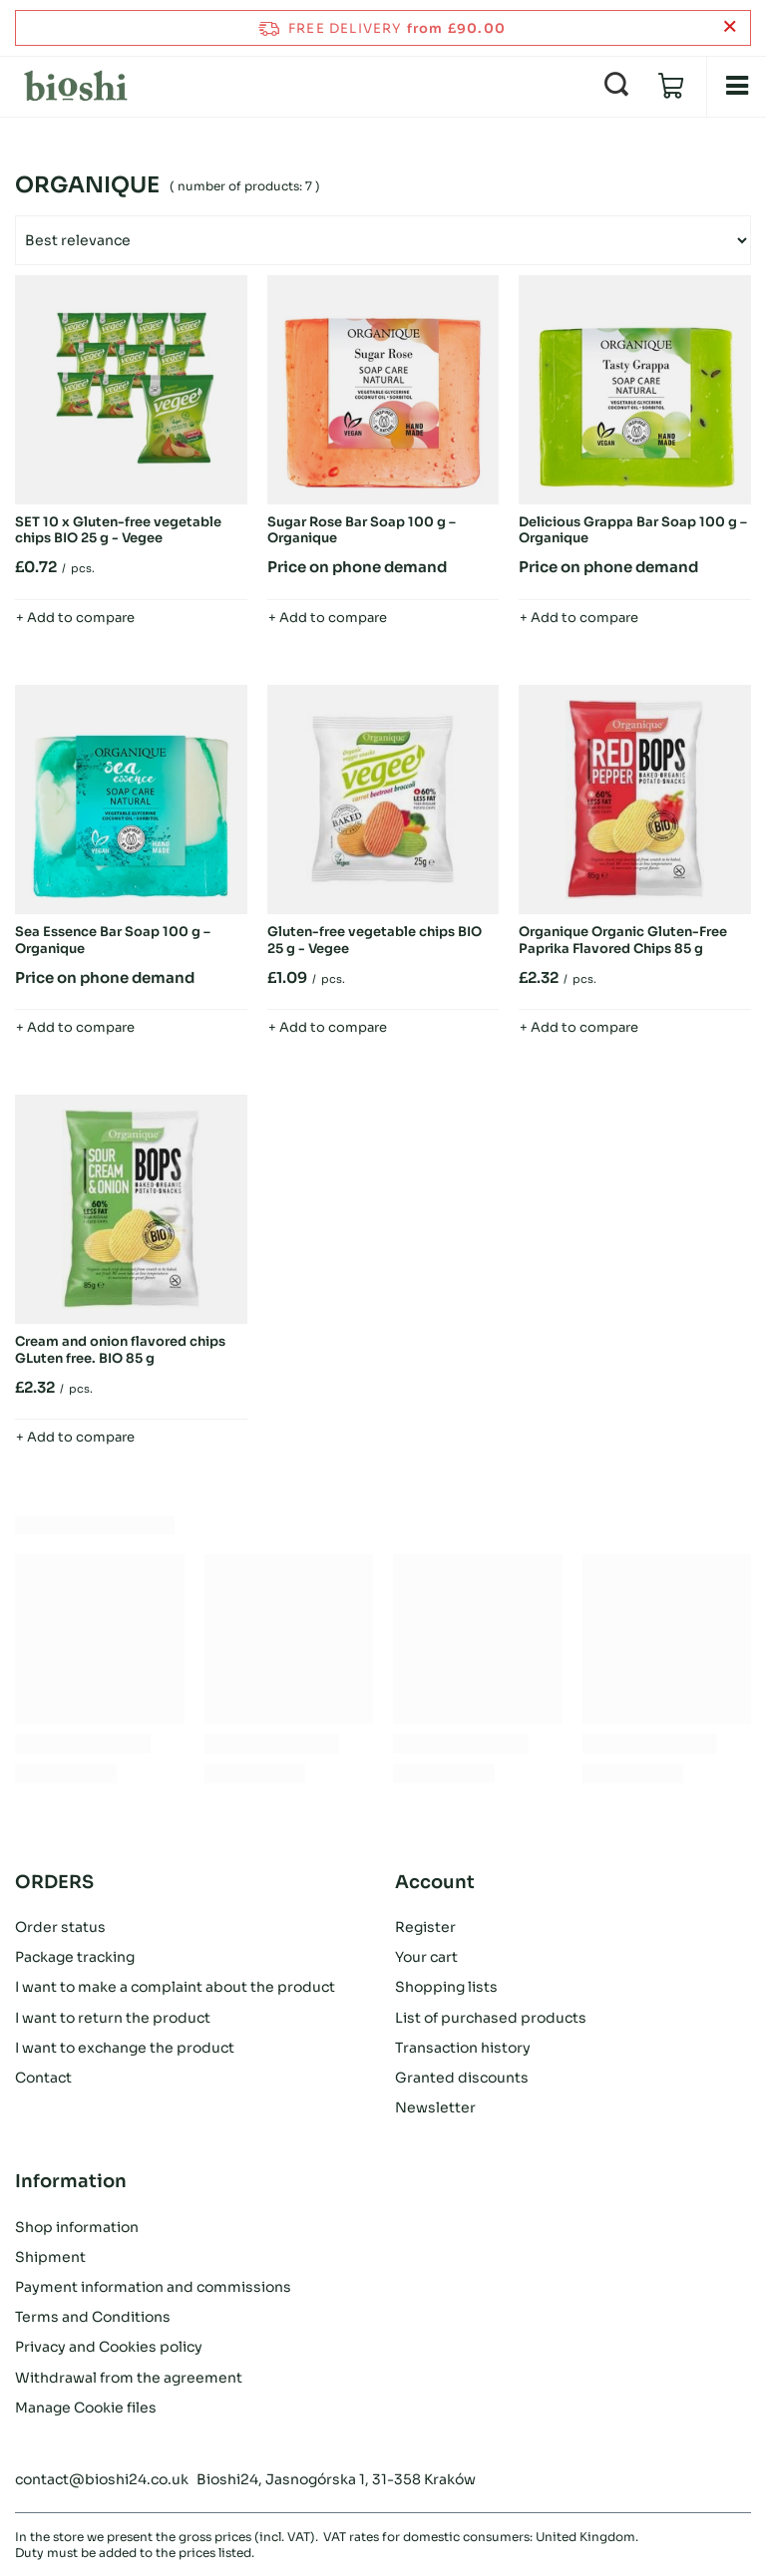 The width and height of the screenshot is (766, 2576). Describe the element at coordinates (633, 530) in the screenshot. I see `Delicious Grappa Bar Soap 100 g – Organique` at that location.